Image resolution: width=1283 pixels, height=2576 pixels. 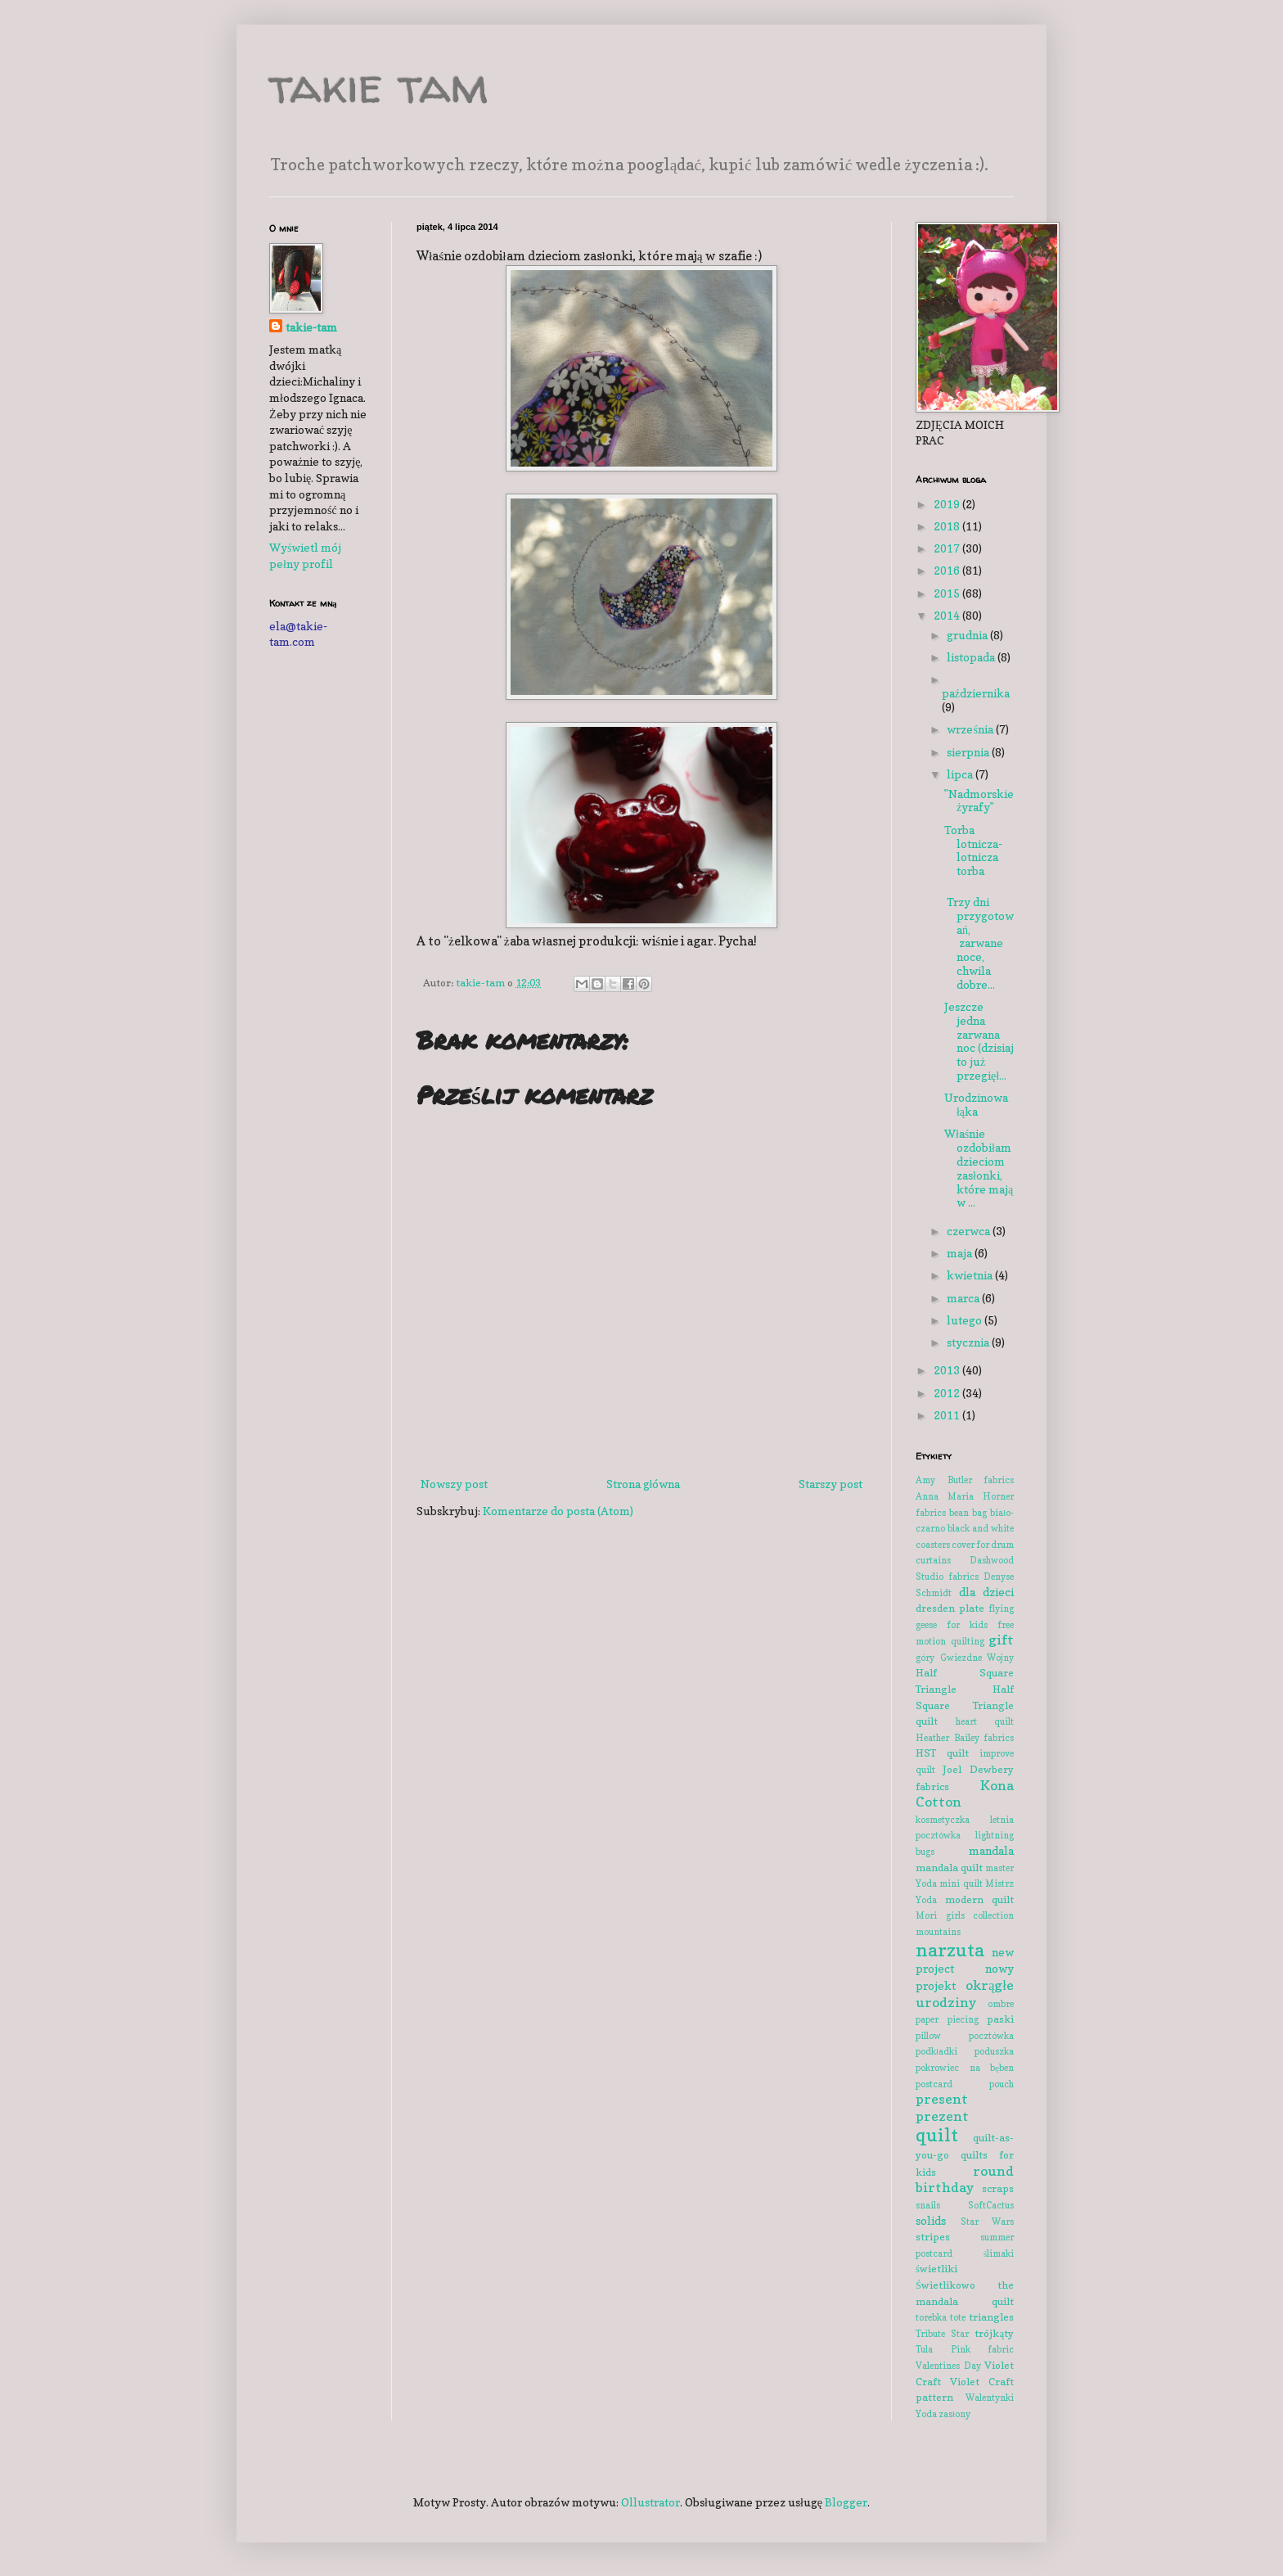 What do you see at coordinates (979, 943) in the screenshot?
I see `Trzy dni przygotowań, zarwane noce, chwila dobre...` at bounding box center [979, 943].